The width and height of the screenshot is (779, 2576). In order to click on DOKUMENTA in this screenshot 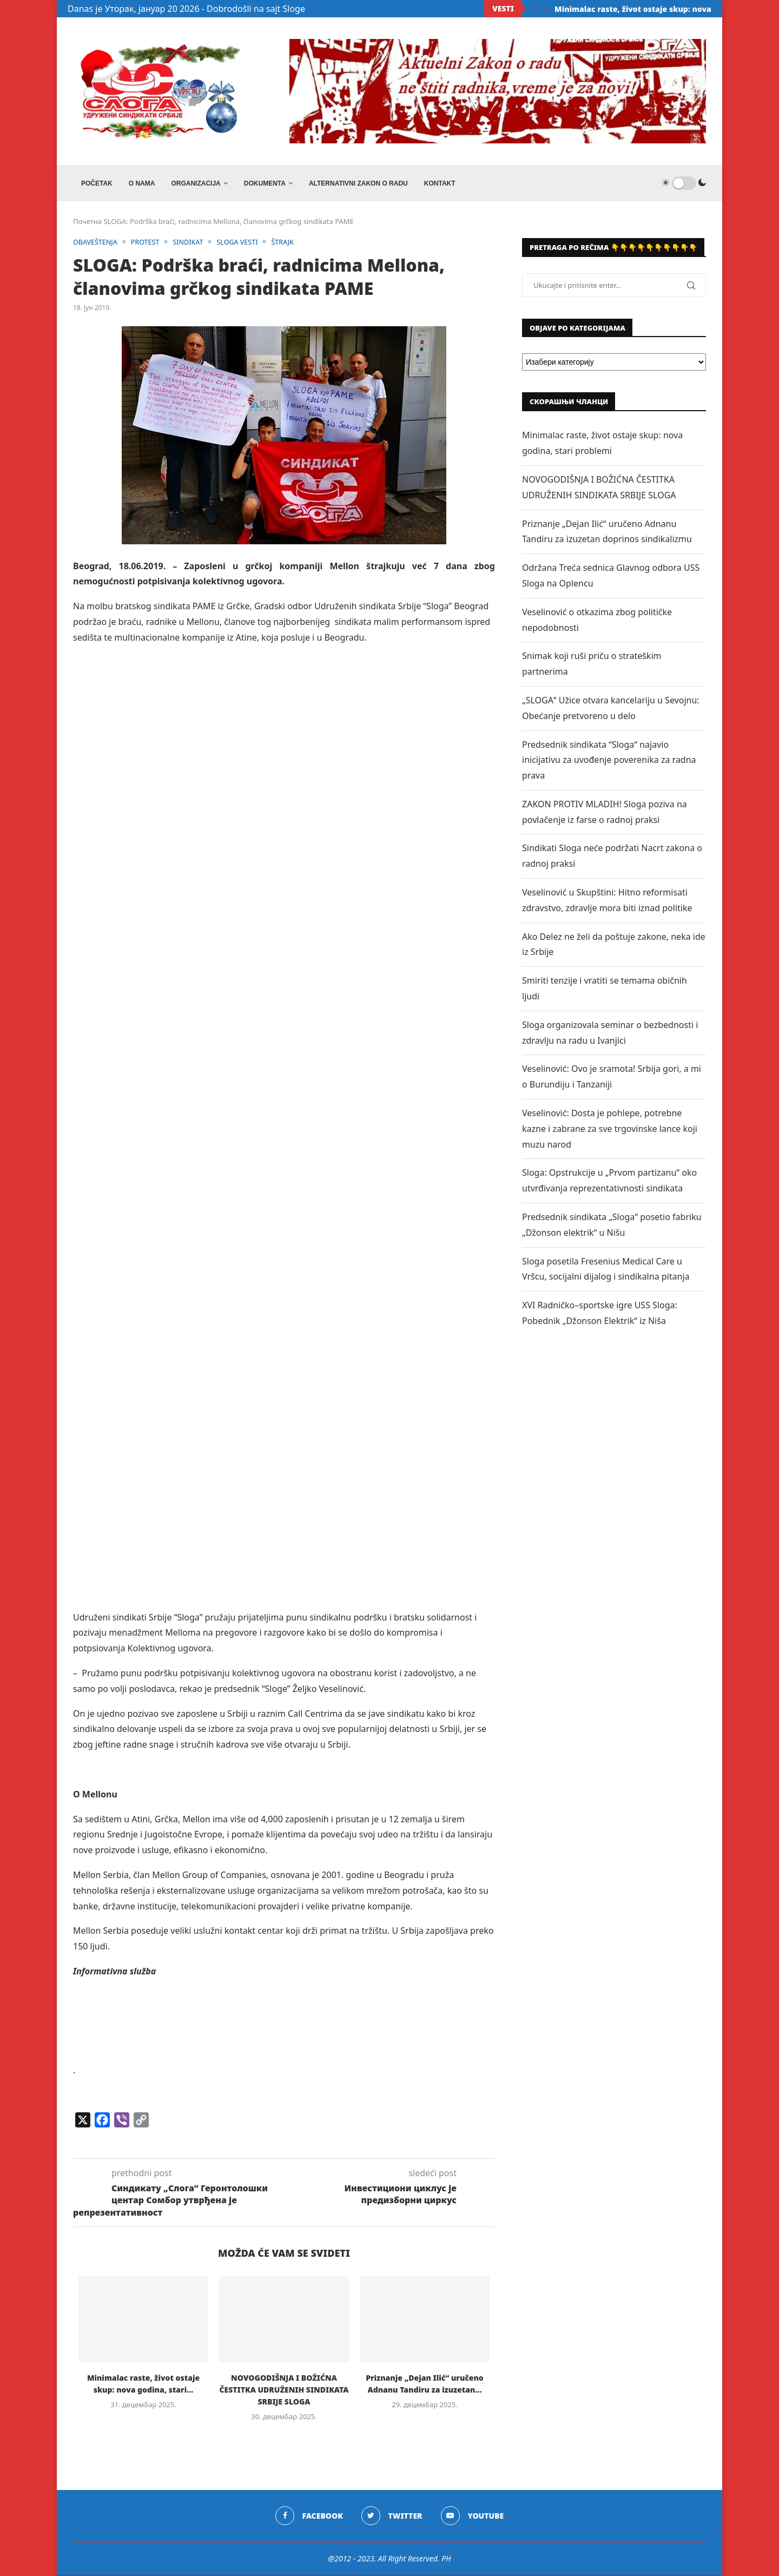, I will do `click(265, 183)`.